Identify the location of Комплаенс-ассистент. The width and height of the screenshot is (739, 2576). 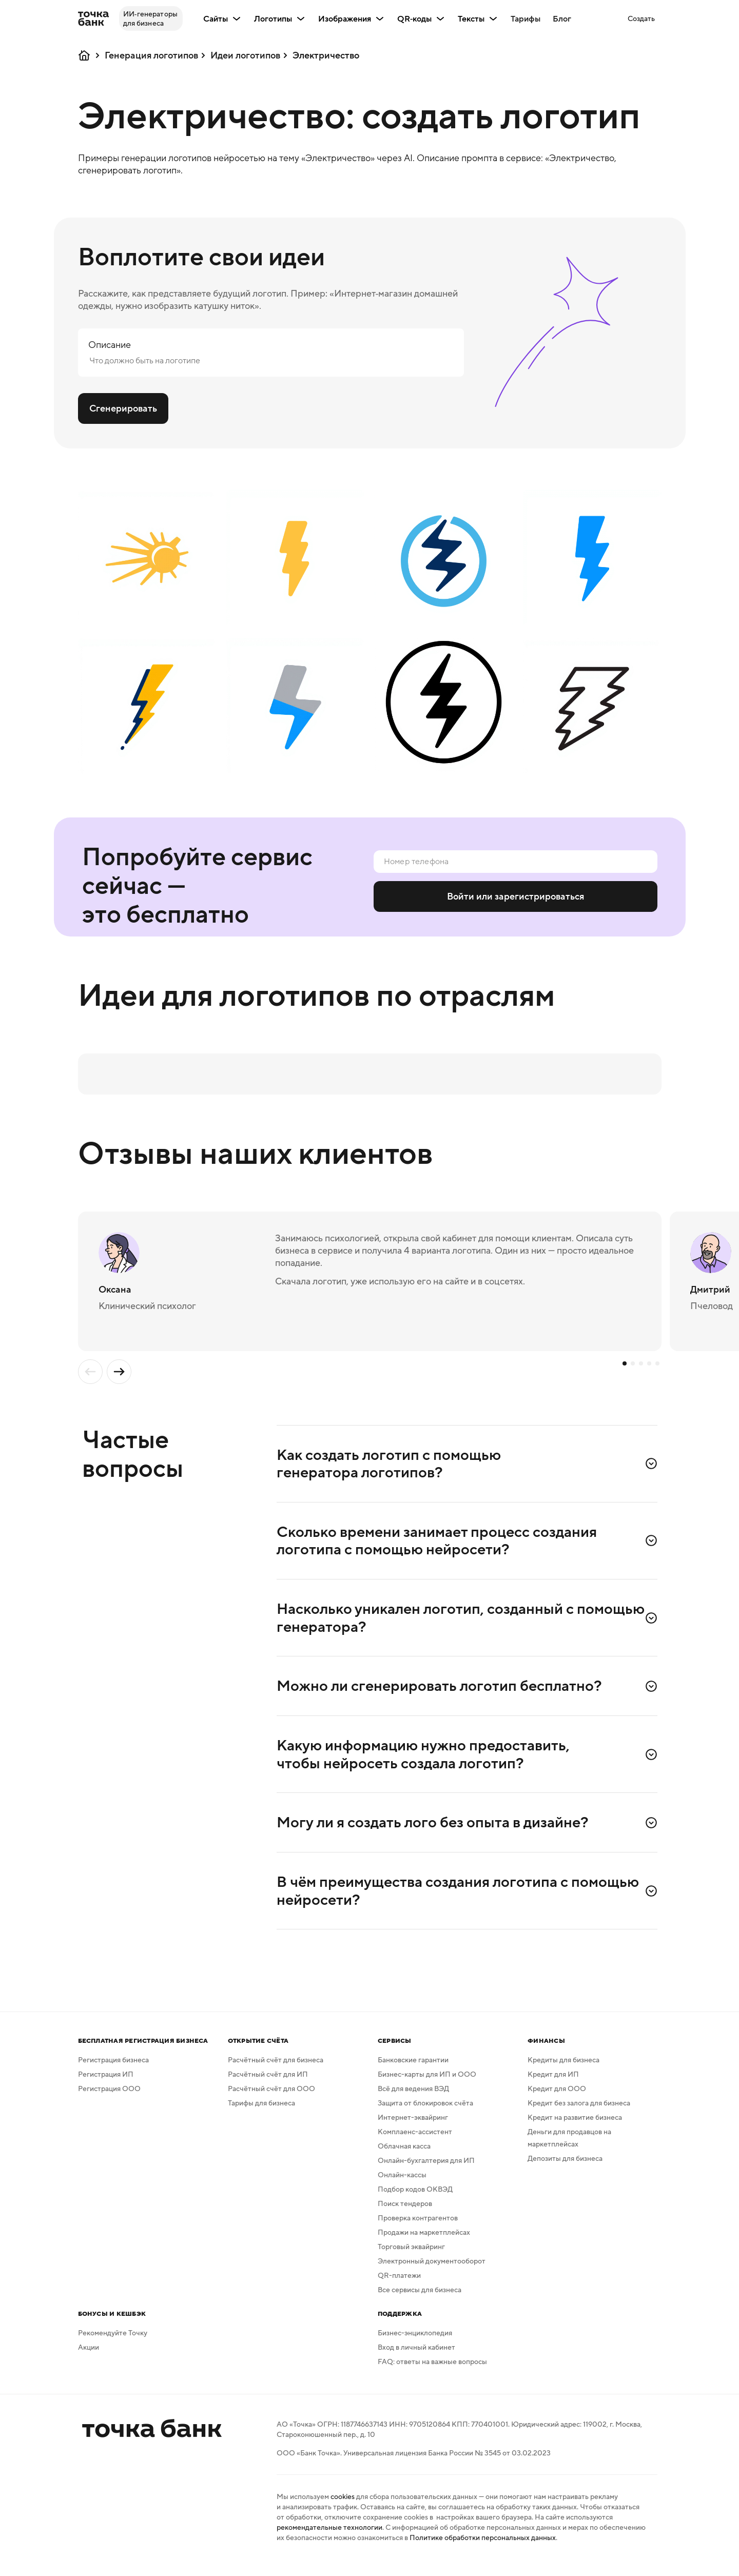
(415, 2140).